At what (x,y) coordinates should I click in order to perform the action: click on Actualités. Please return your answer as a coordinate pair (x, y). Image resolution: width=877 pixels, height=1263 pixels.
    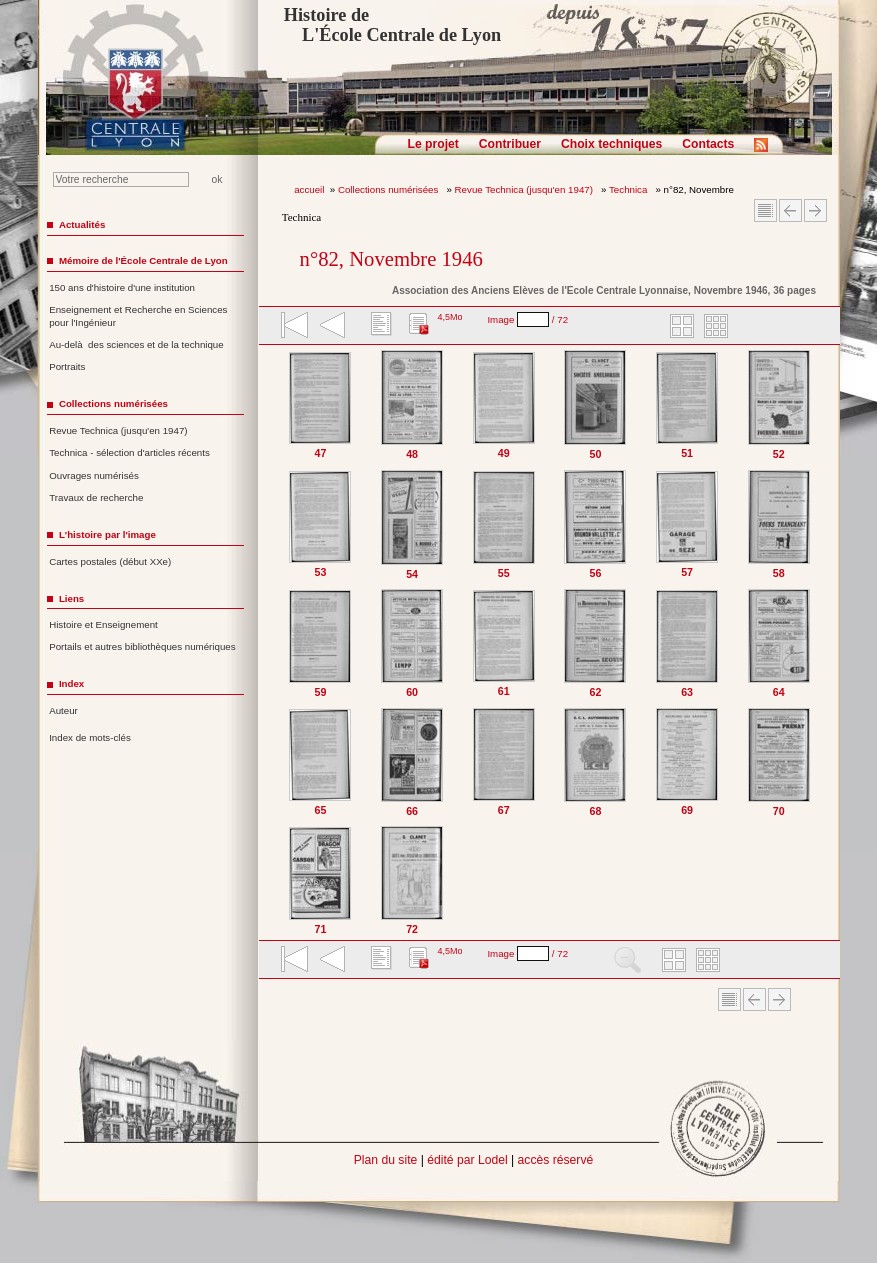
    Looking at the image, I should click on (82, 224).